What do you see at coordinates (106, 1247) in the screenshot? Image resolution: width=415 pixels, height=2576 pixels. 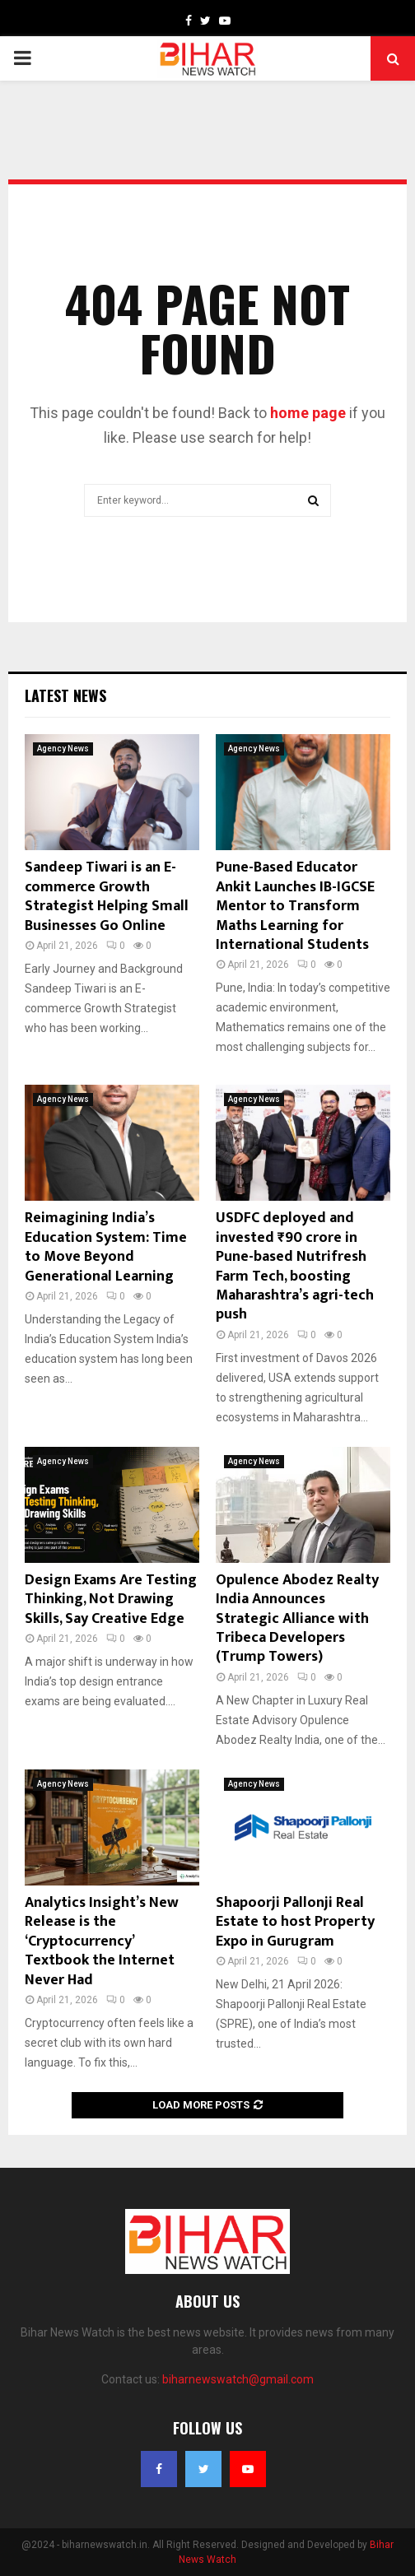 I see `Reimagining India’s Education System: Time to Move Beyond Generational Learning` at bounding box center [106, 1247].